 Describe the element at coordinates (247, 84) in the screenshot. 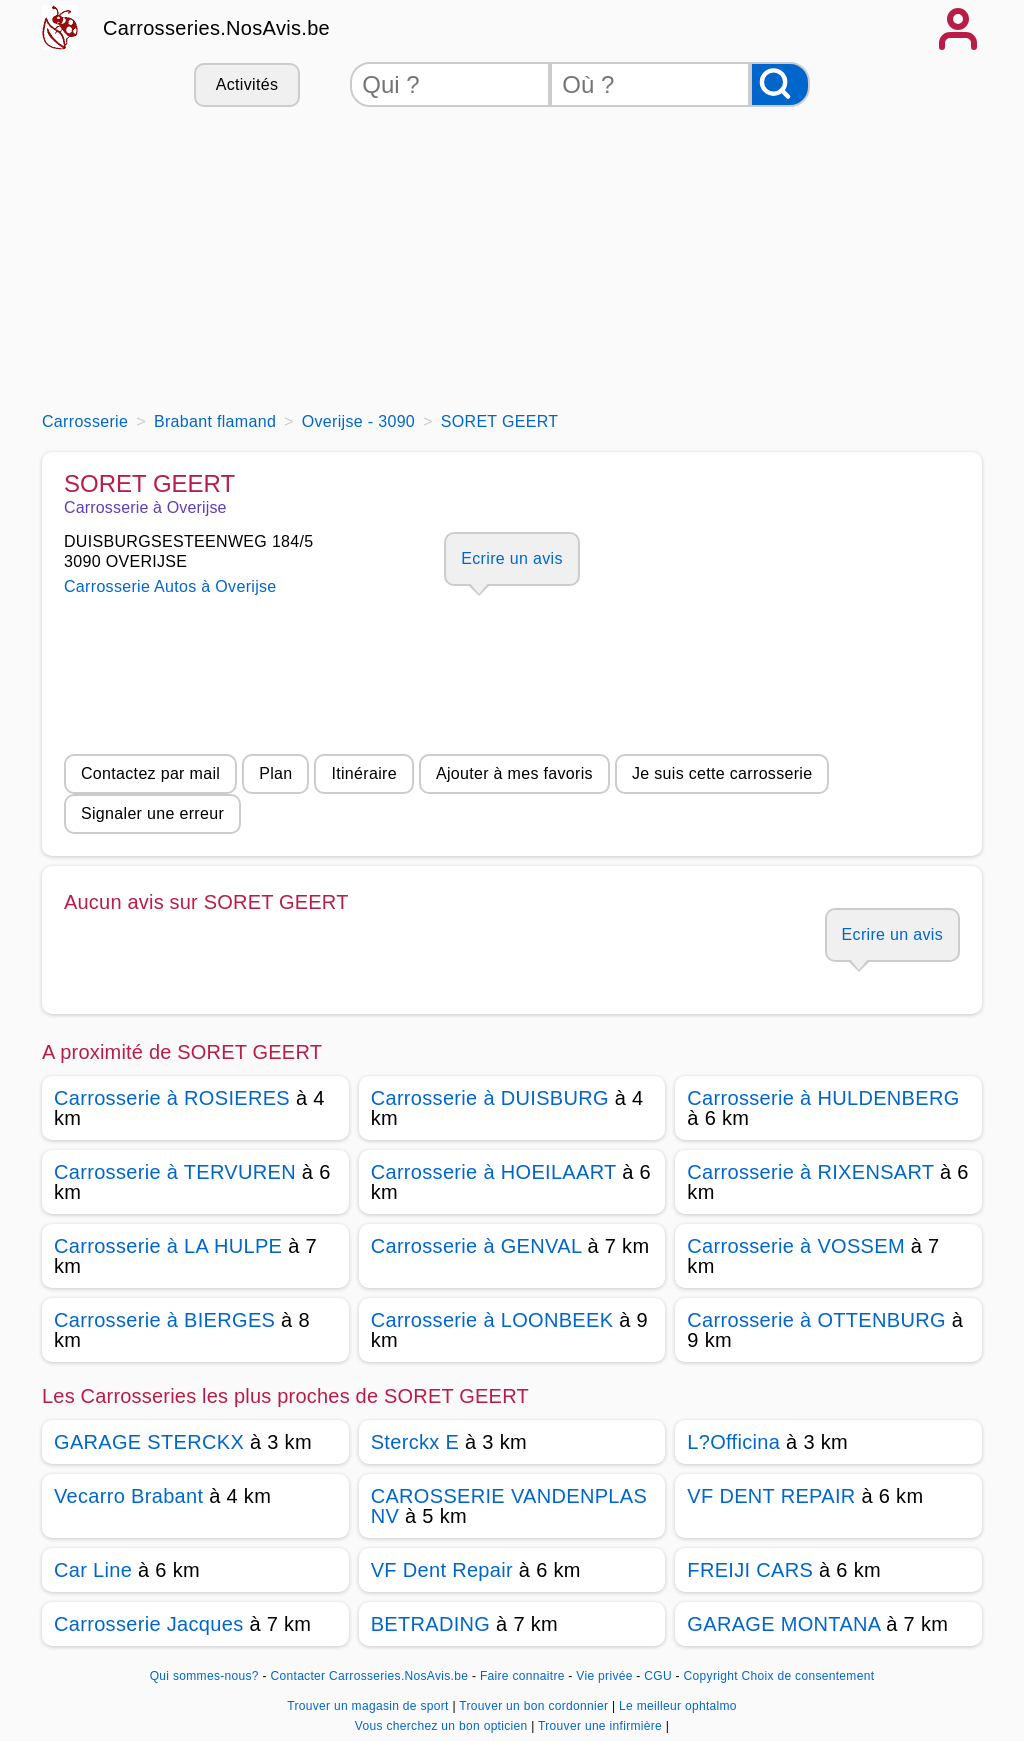

I see `Activités` at that location.